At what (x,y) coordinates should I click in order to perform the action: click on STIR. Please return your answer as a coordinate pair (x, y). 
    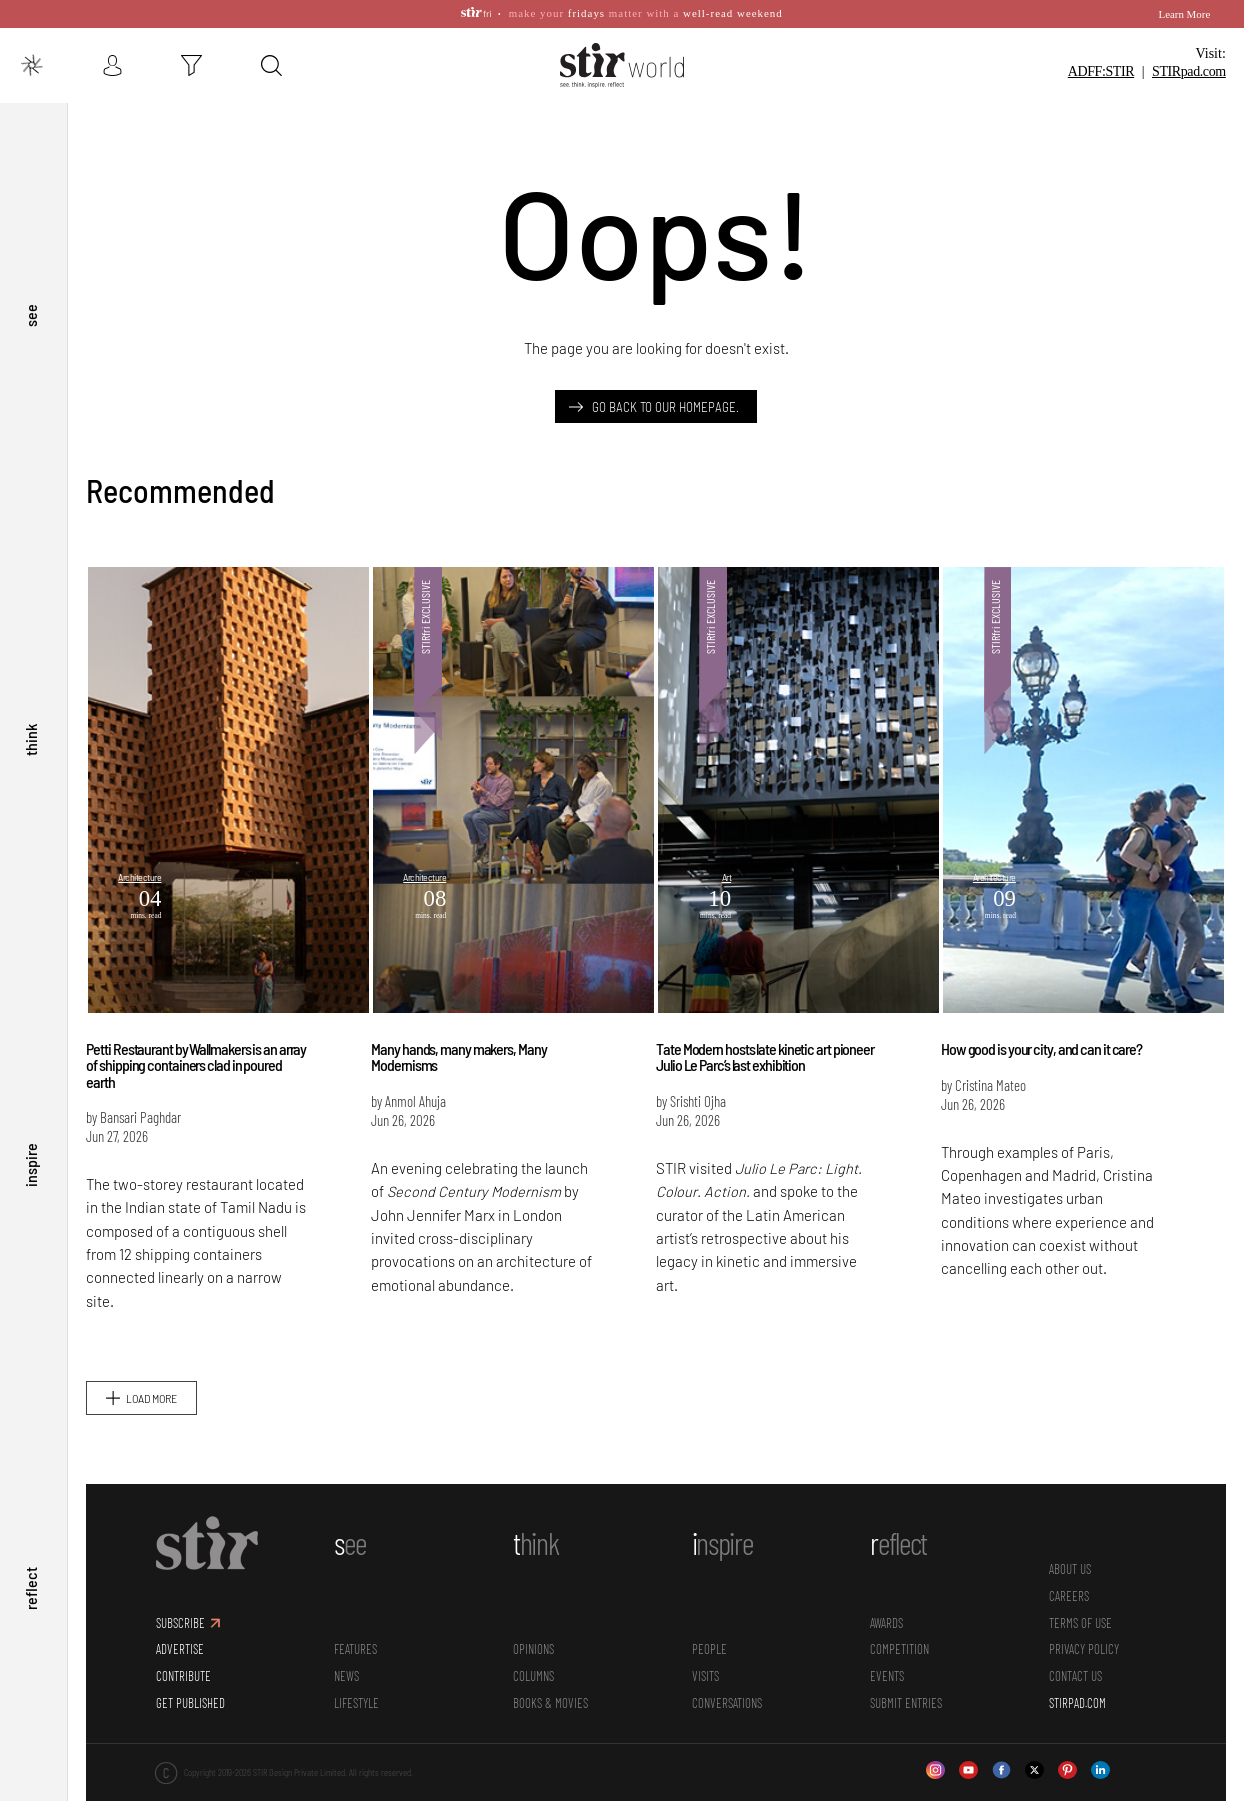
    Looking at the image, I should click on (1189, 43).